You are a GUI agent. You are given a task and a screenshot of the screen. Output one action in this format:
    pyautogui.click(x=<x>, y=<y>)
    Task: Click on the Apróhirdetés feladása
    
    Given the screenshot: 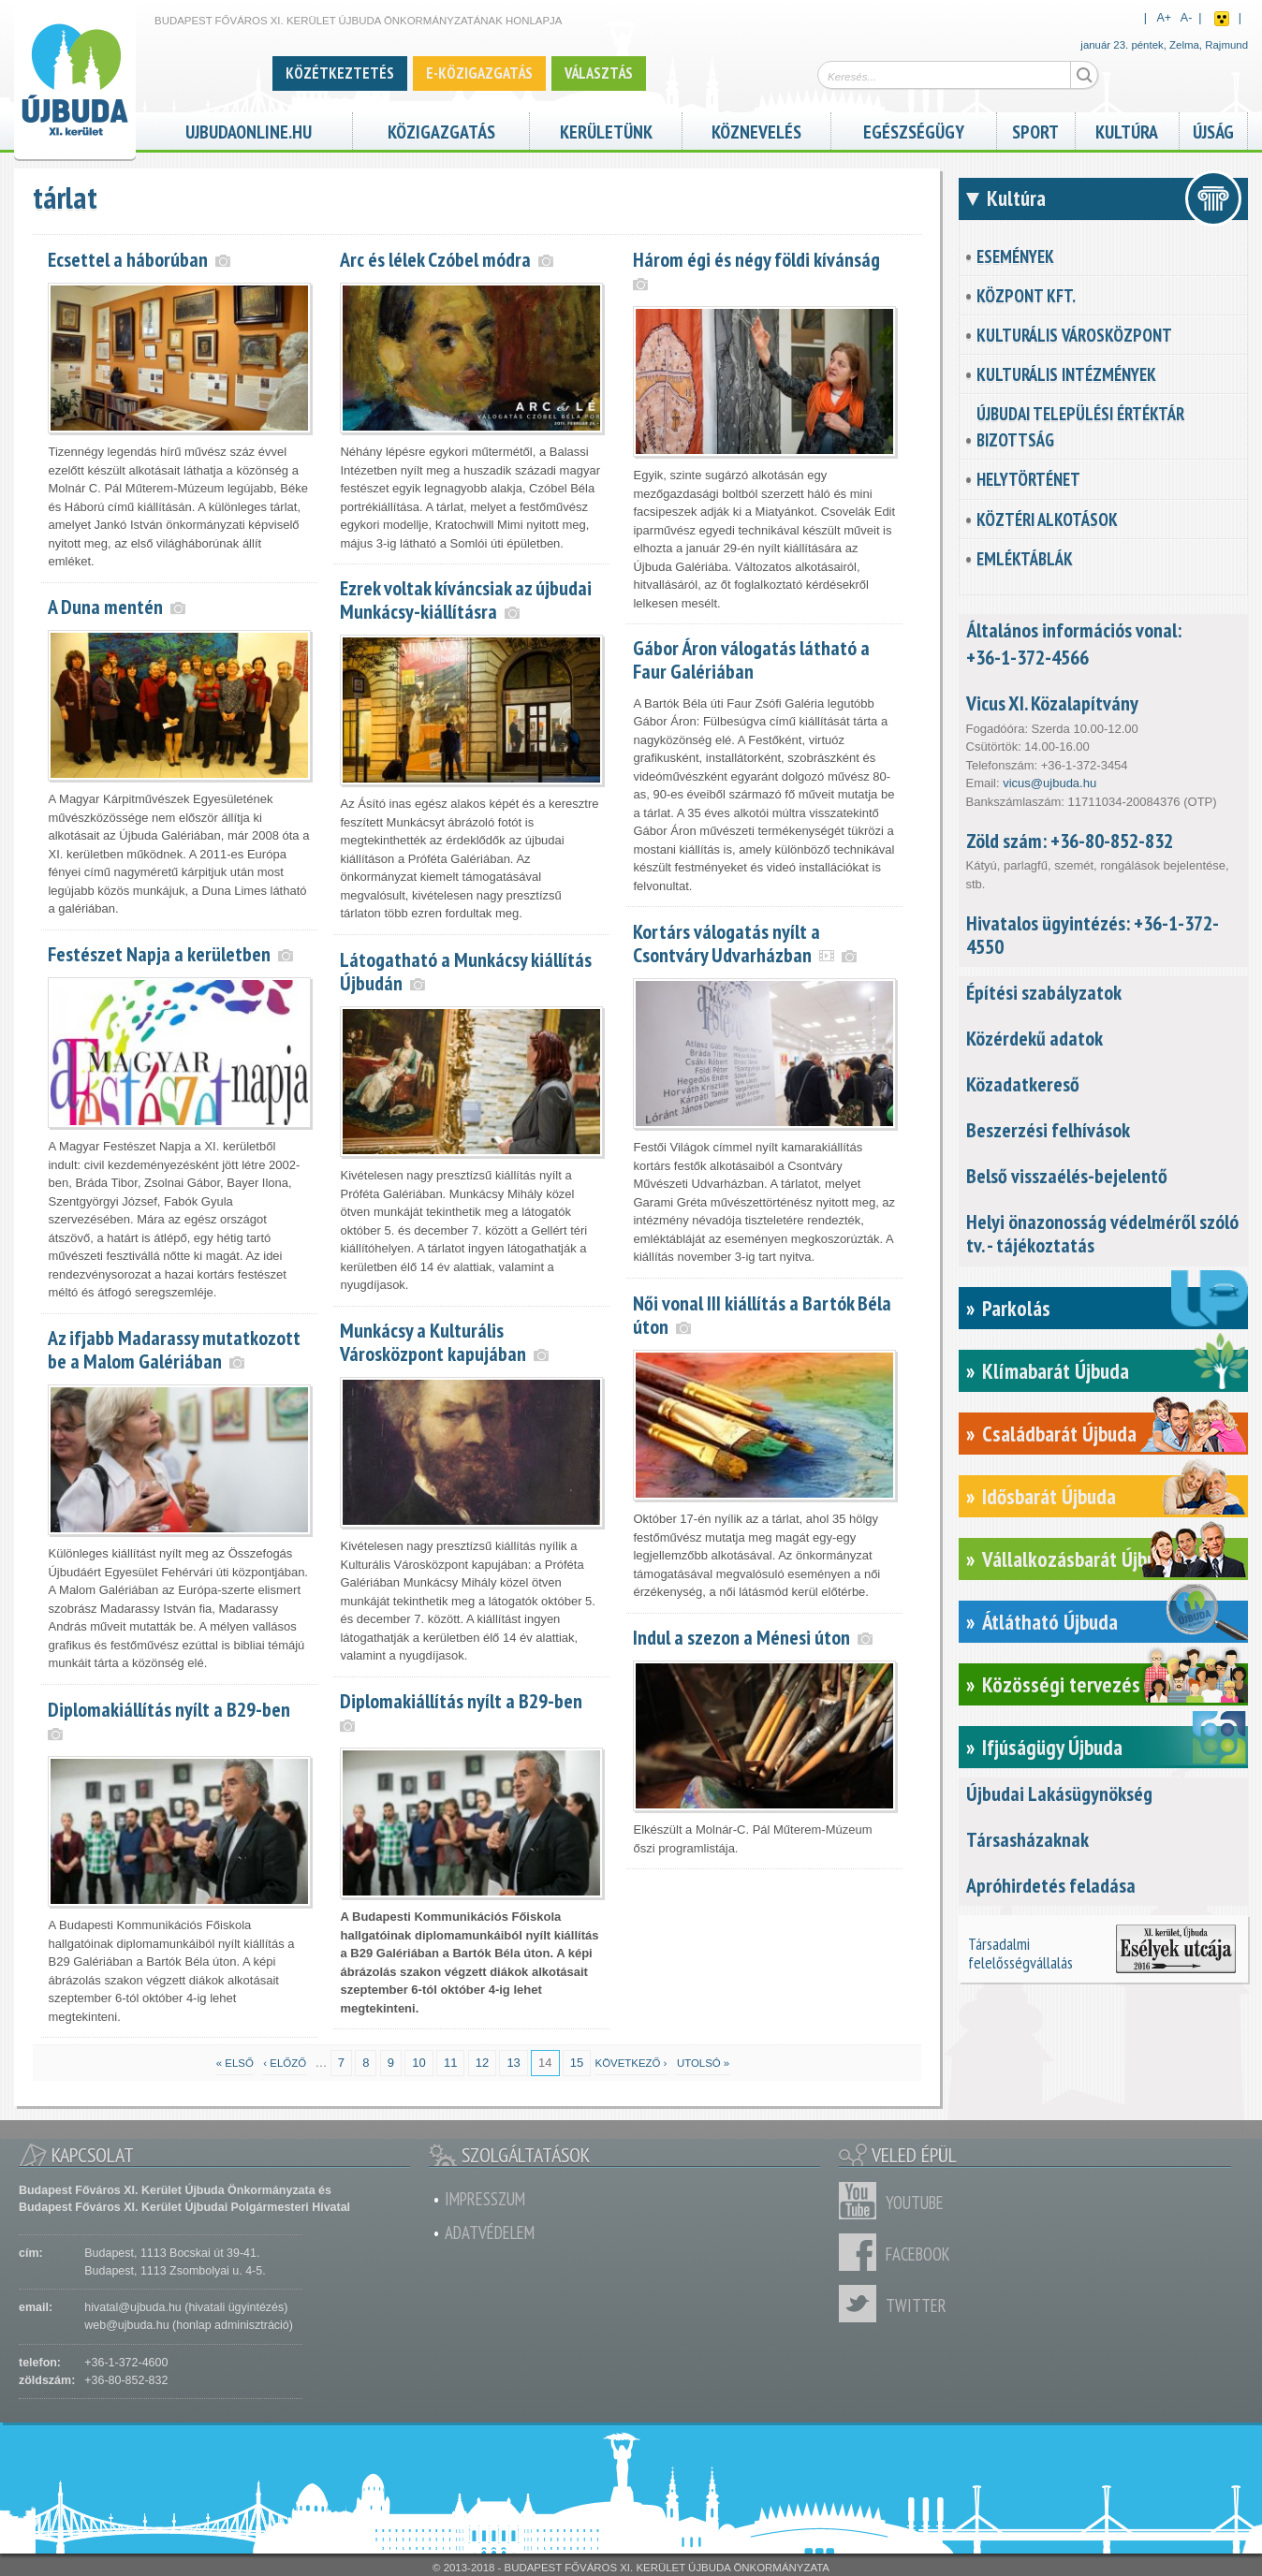 What is the action you would take?
    pyautogui.click(x=1051, y=1885)
    